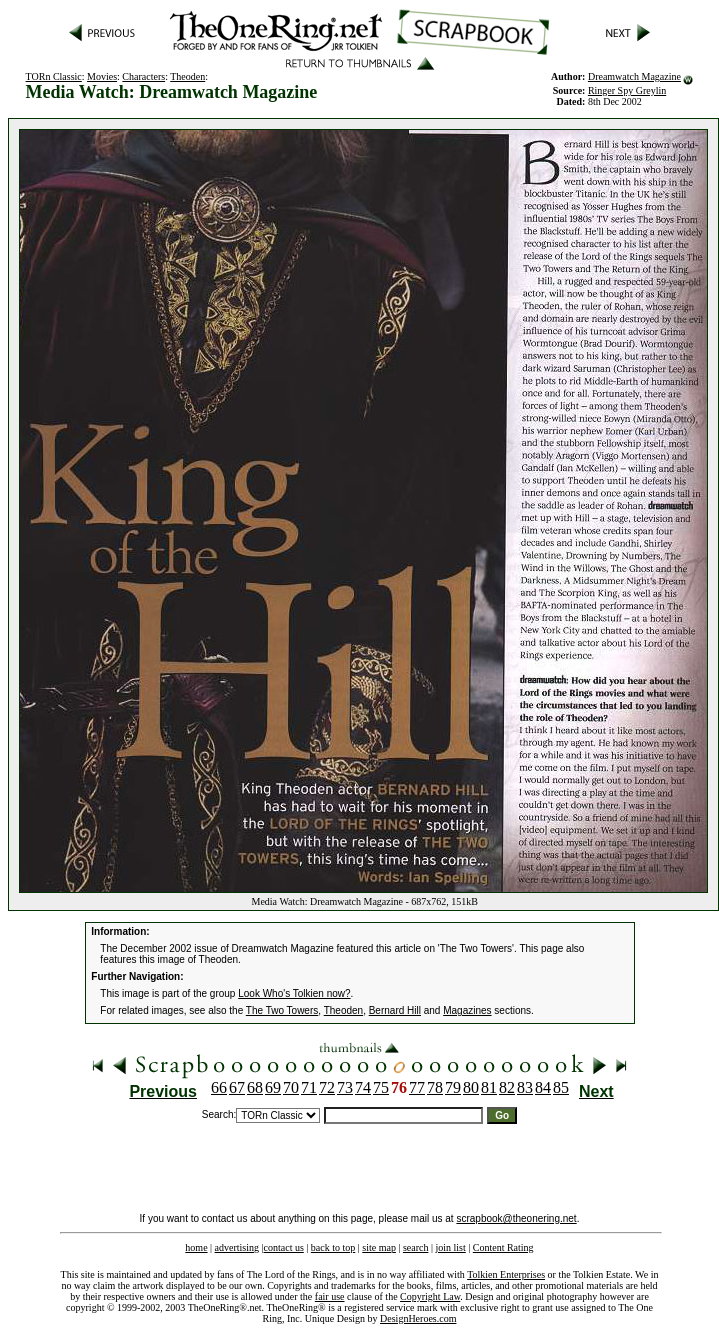  Describe the element at coordinates (516, 1218) in the screenshot. I see `scrapbook@theonering.net` at that location.